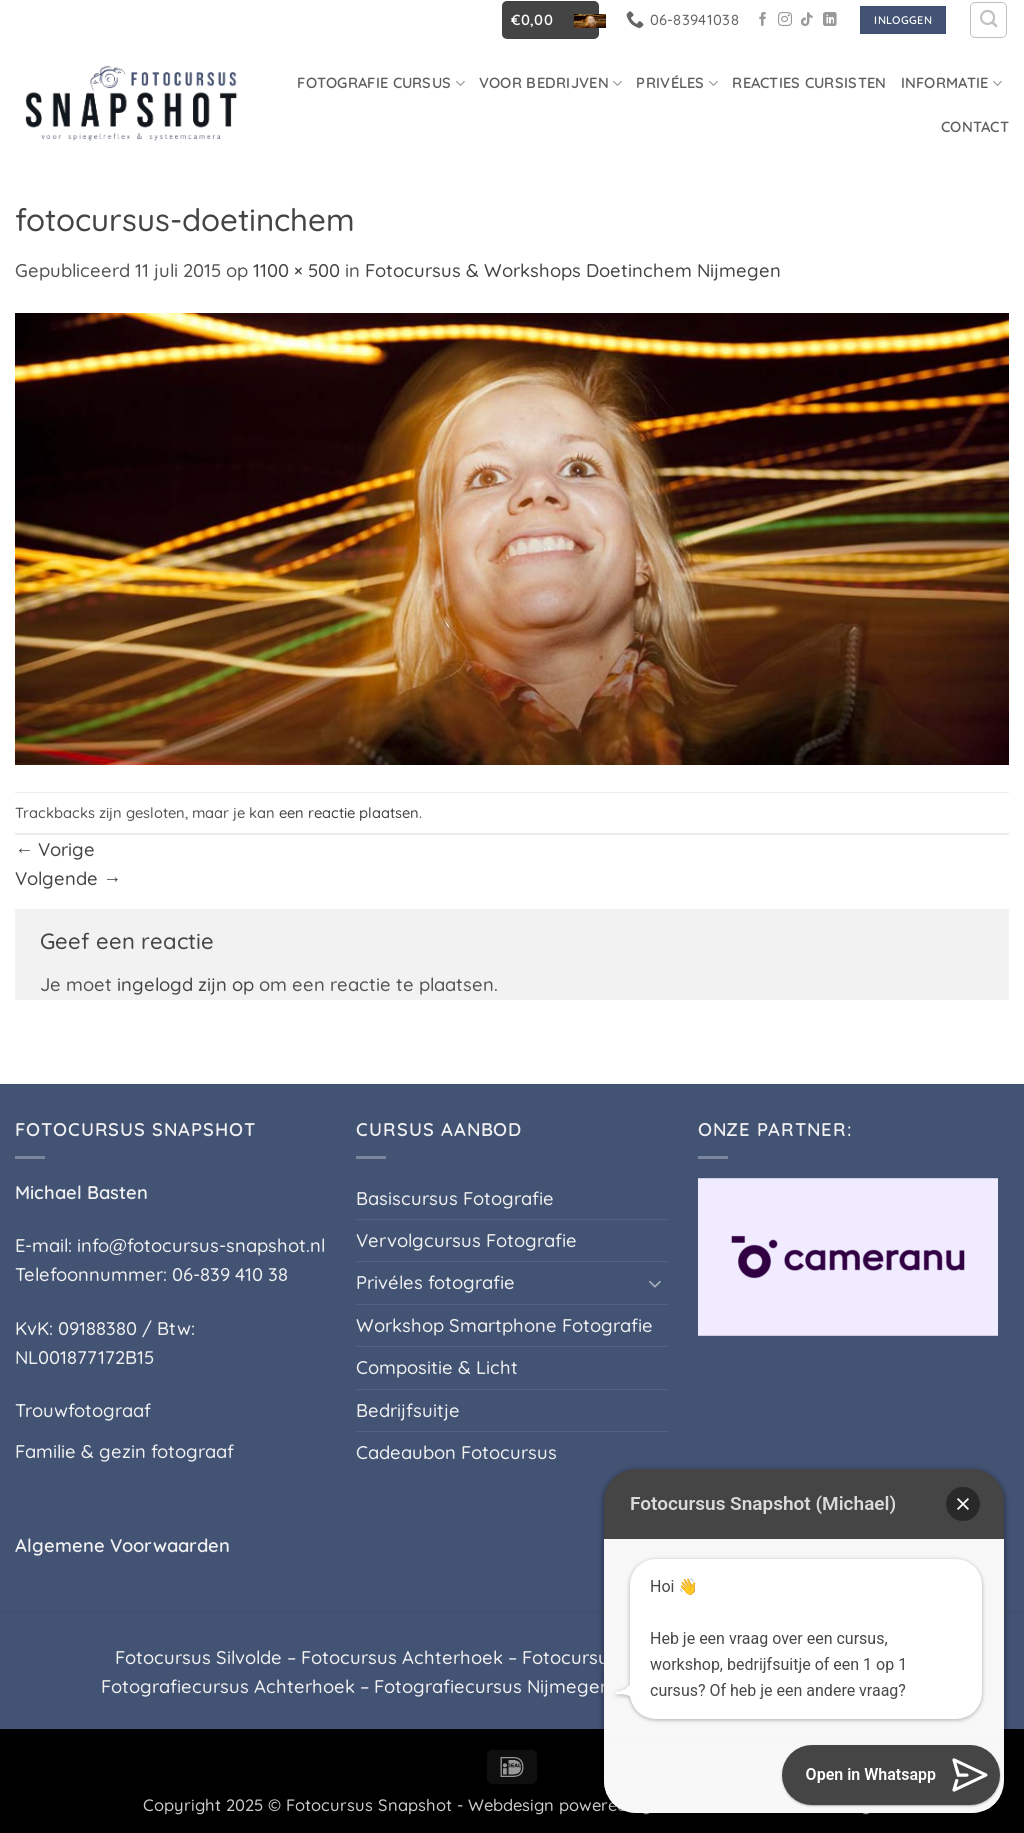  Describe the element at coordinates (296, 270) in the screenshot. I see `1100 × 500` at that location.